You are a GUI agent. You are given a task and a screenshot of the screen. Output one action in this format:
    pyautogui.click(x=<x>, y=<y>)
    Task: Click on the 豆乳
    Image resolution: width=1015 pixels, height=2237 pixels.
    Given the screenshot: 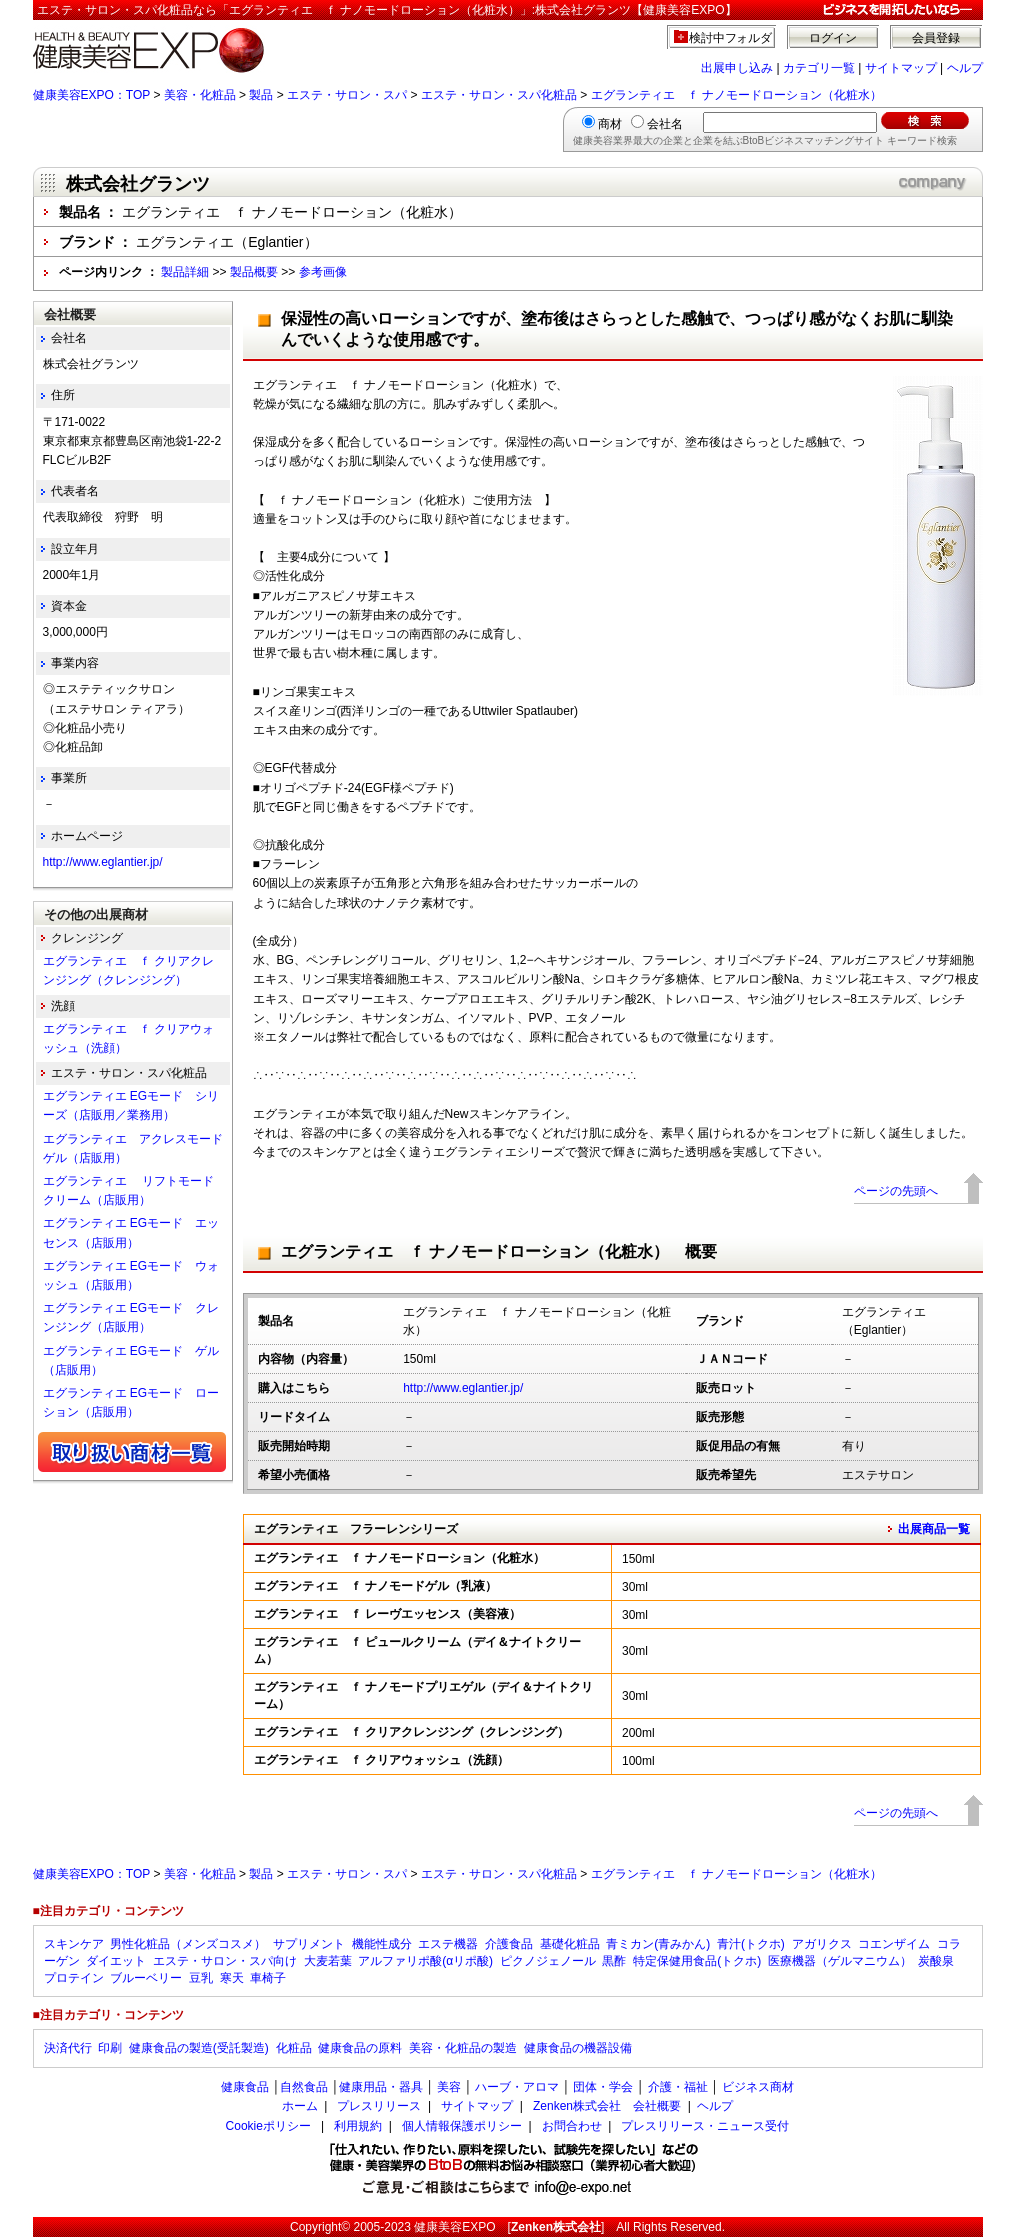 What is the action you would take?
    pyautogui.click(x=201, y=1978)
    